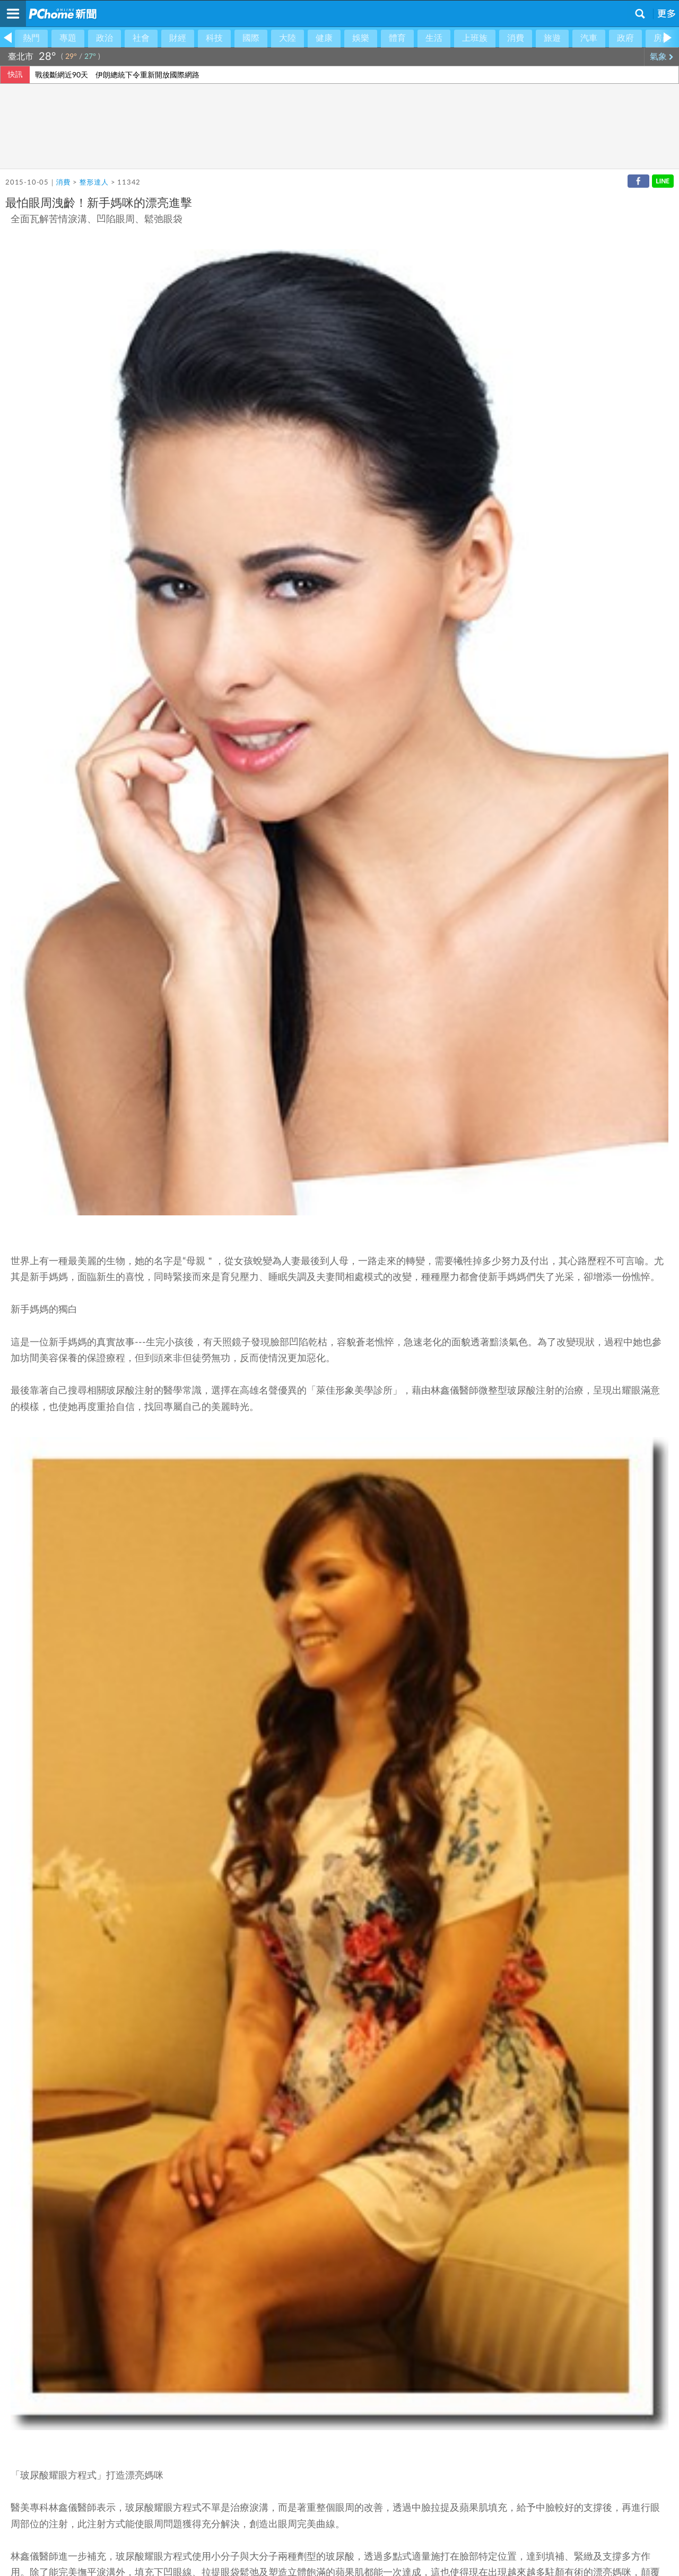  What do you see at coordinates (588, 38) in the screenshot?
I see `汽車` at bounding box center [588, 38].